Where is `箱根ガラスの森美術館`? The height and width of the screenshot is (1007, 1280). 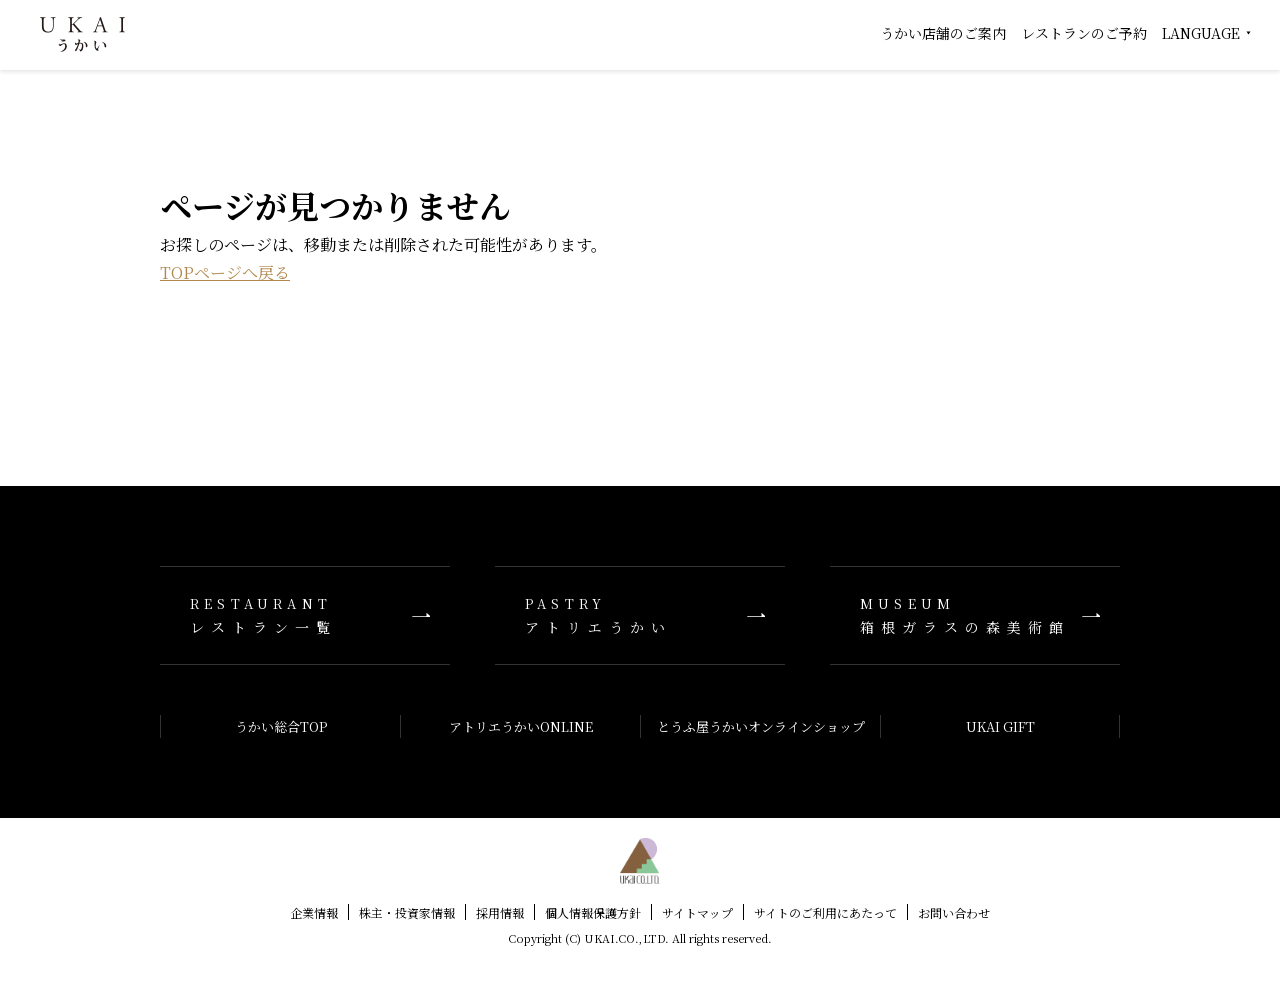
箱根ガラスの森美術館 is located at coordinates (975, 615).